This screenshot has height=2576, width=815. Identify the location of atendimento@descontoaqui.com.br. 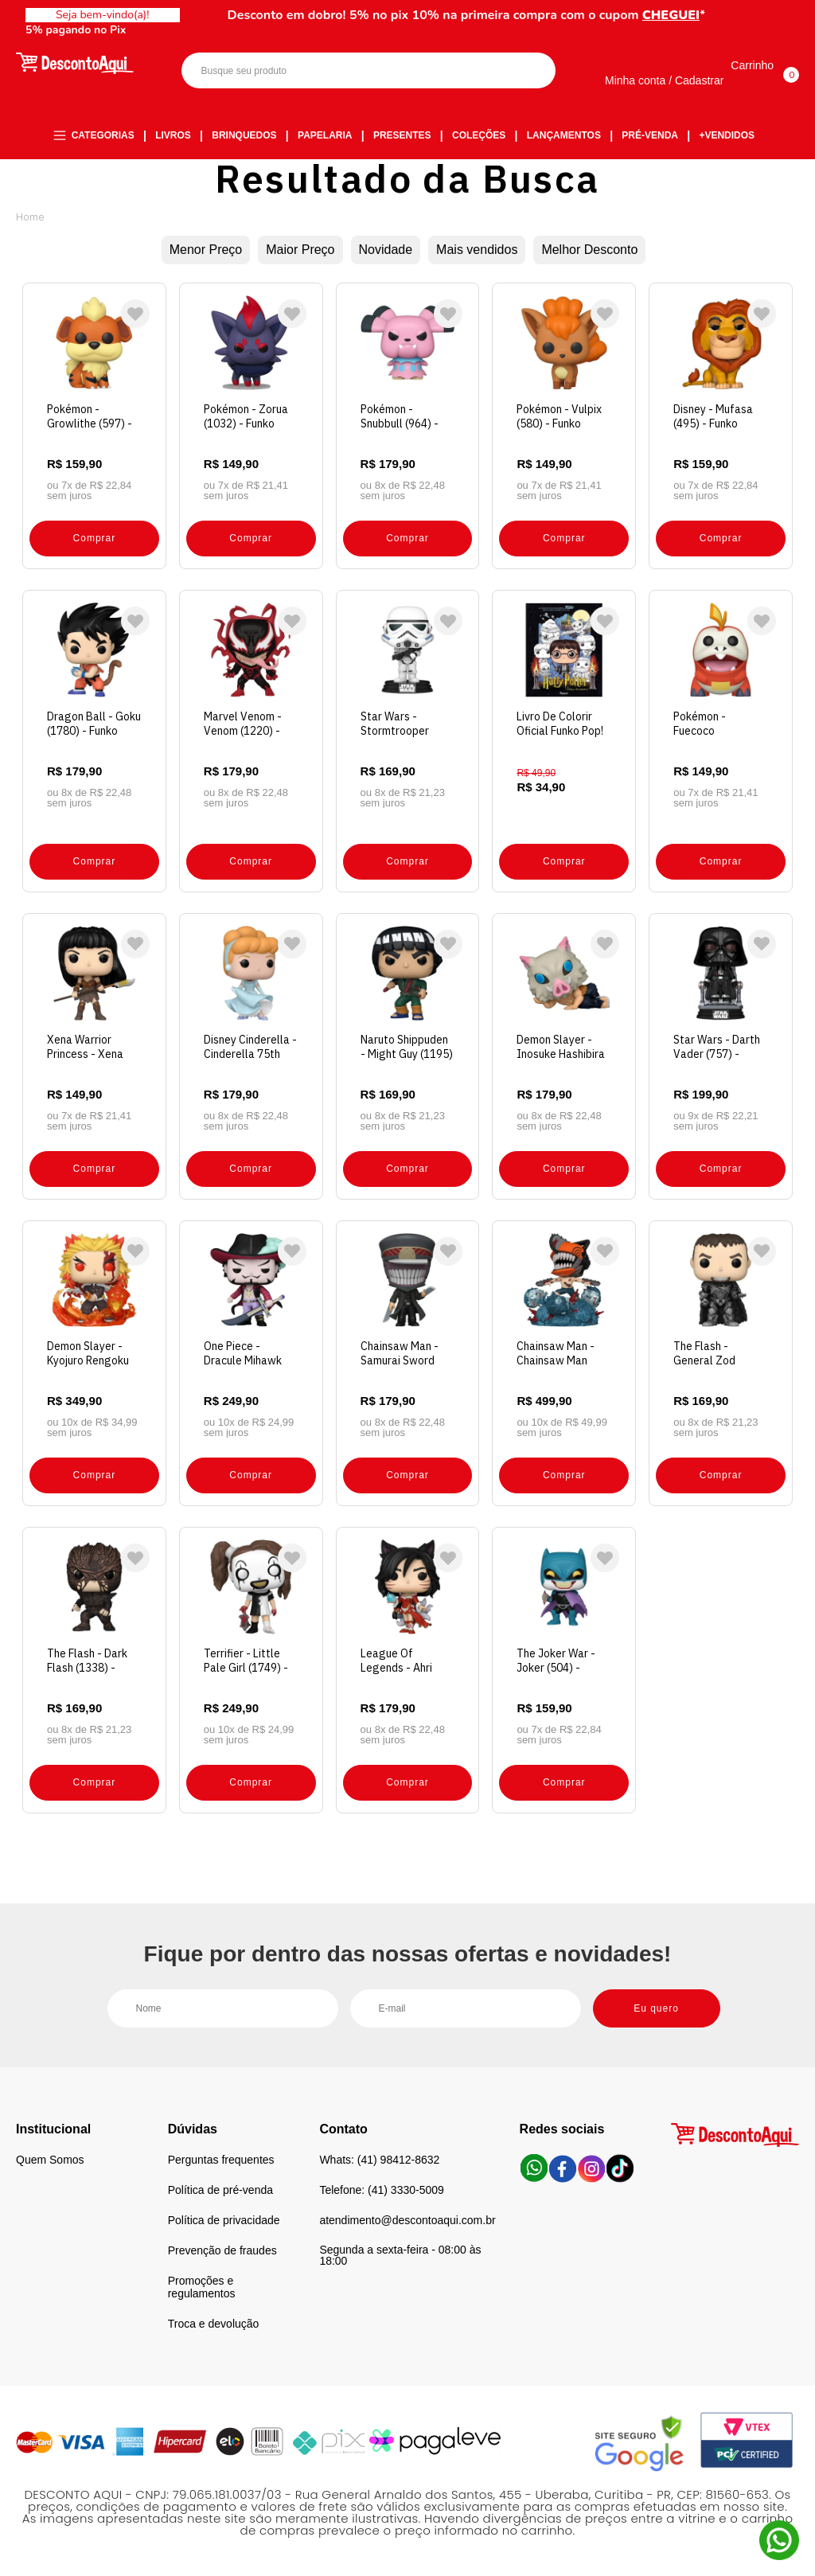
(407, 2220).